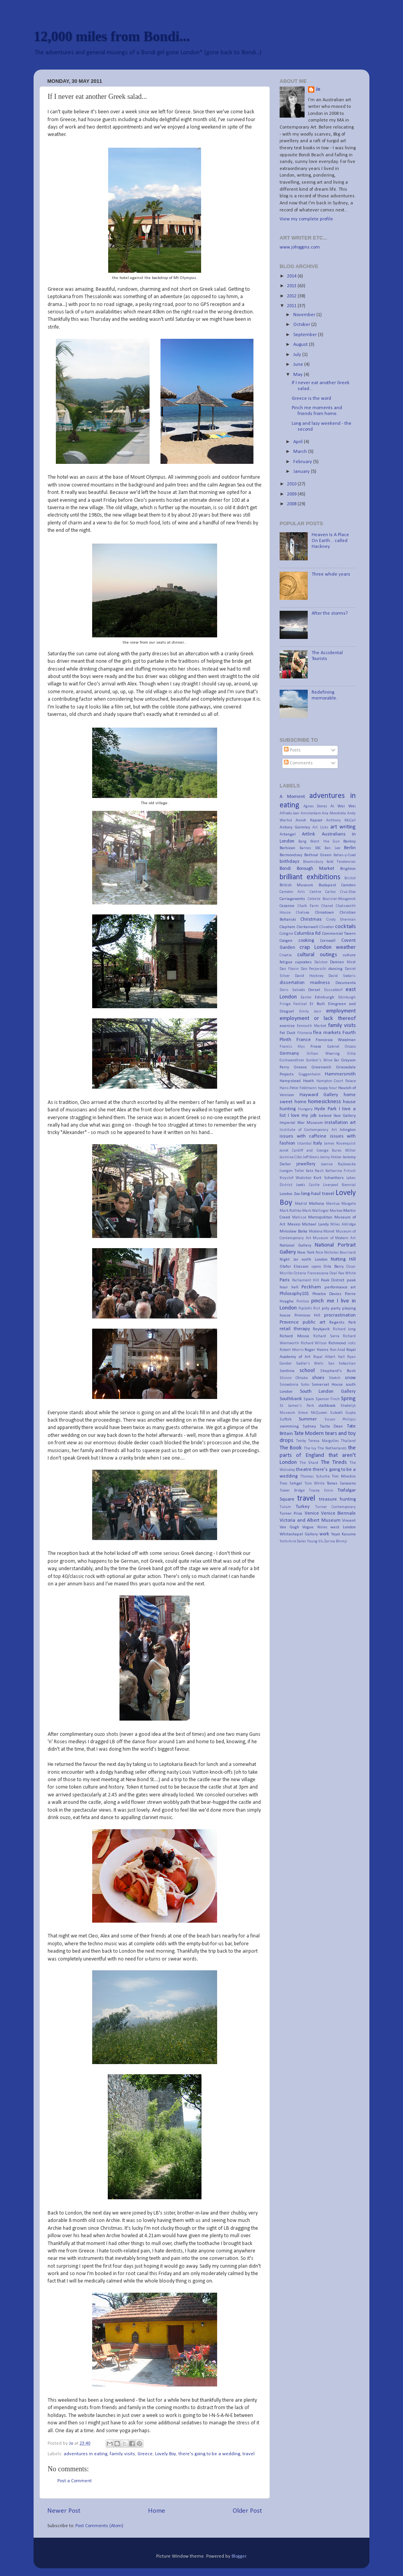 The width and height of the screenshot is (403, 2576). What do you see at coordinates (344, 1115) in the screenshot?
I see `Ikon Gallery` at bounding box center [344, 1115].